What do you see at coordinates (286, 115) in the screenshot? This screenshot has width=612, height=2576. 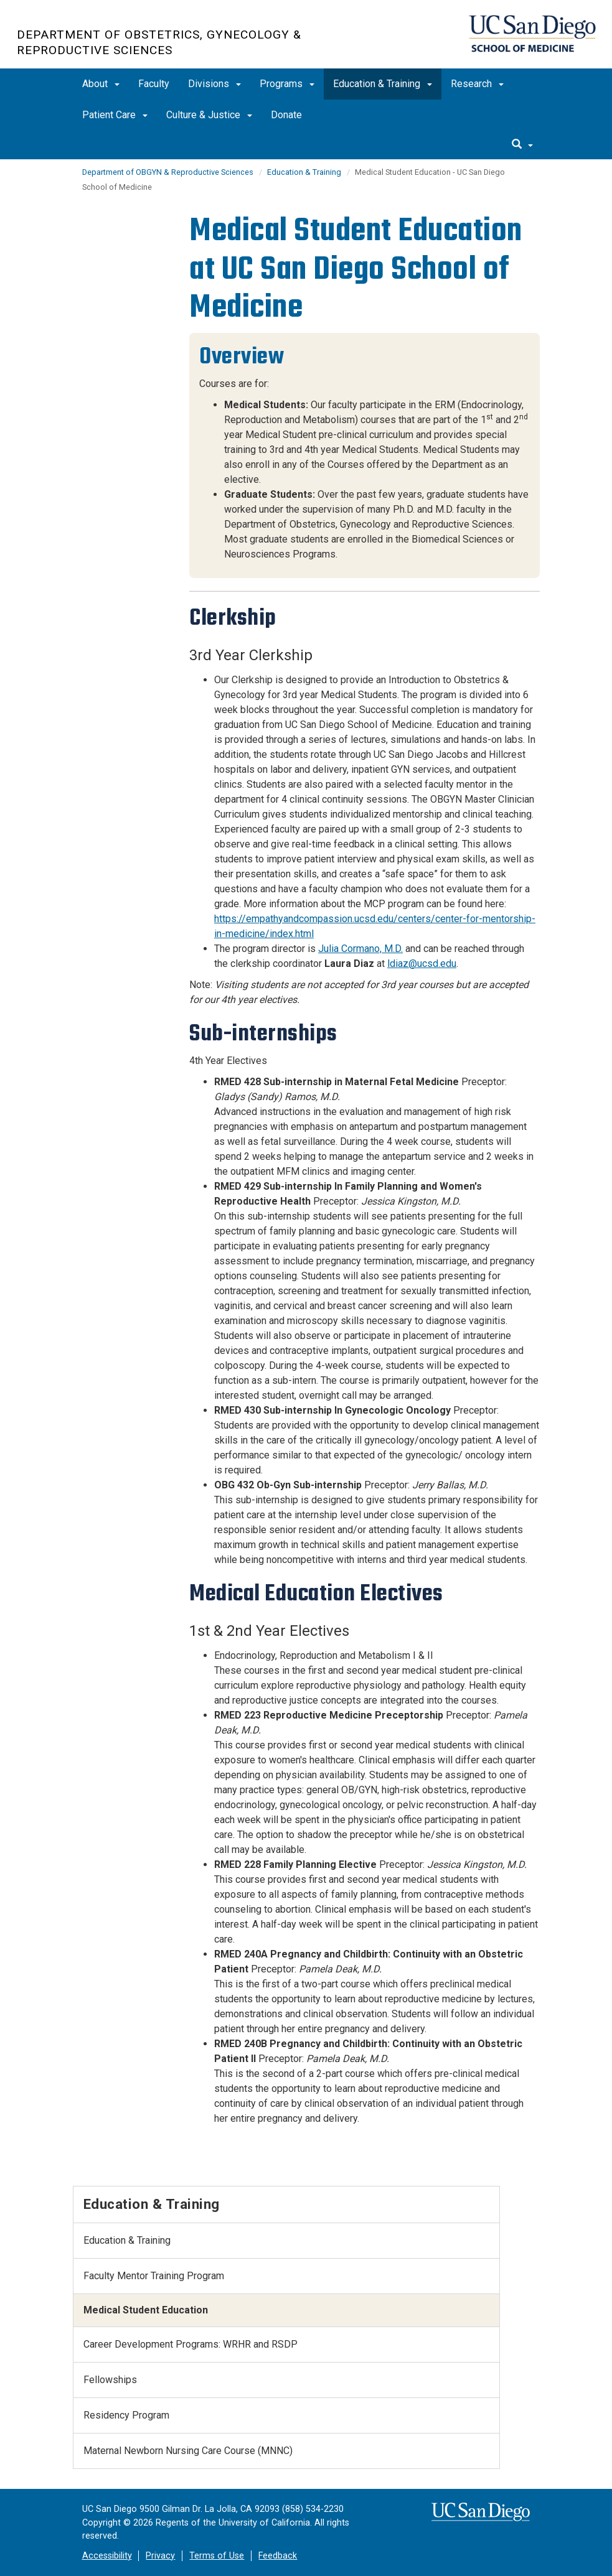 I see `Donate` at bounding box center [286, 115].